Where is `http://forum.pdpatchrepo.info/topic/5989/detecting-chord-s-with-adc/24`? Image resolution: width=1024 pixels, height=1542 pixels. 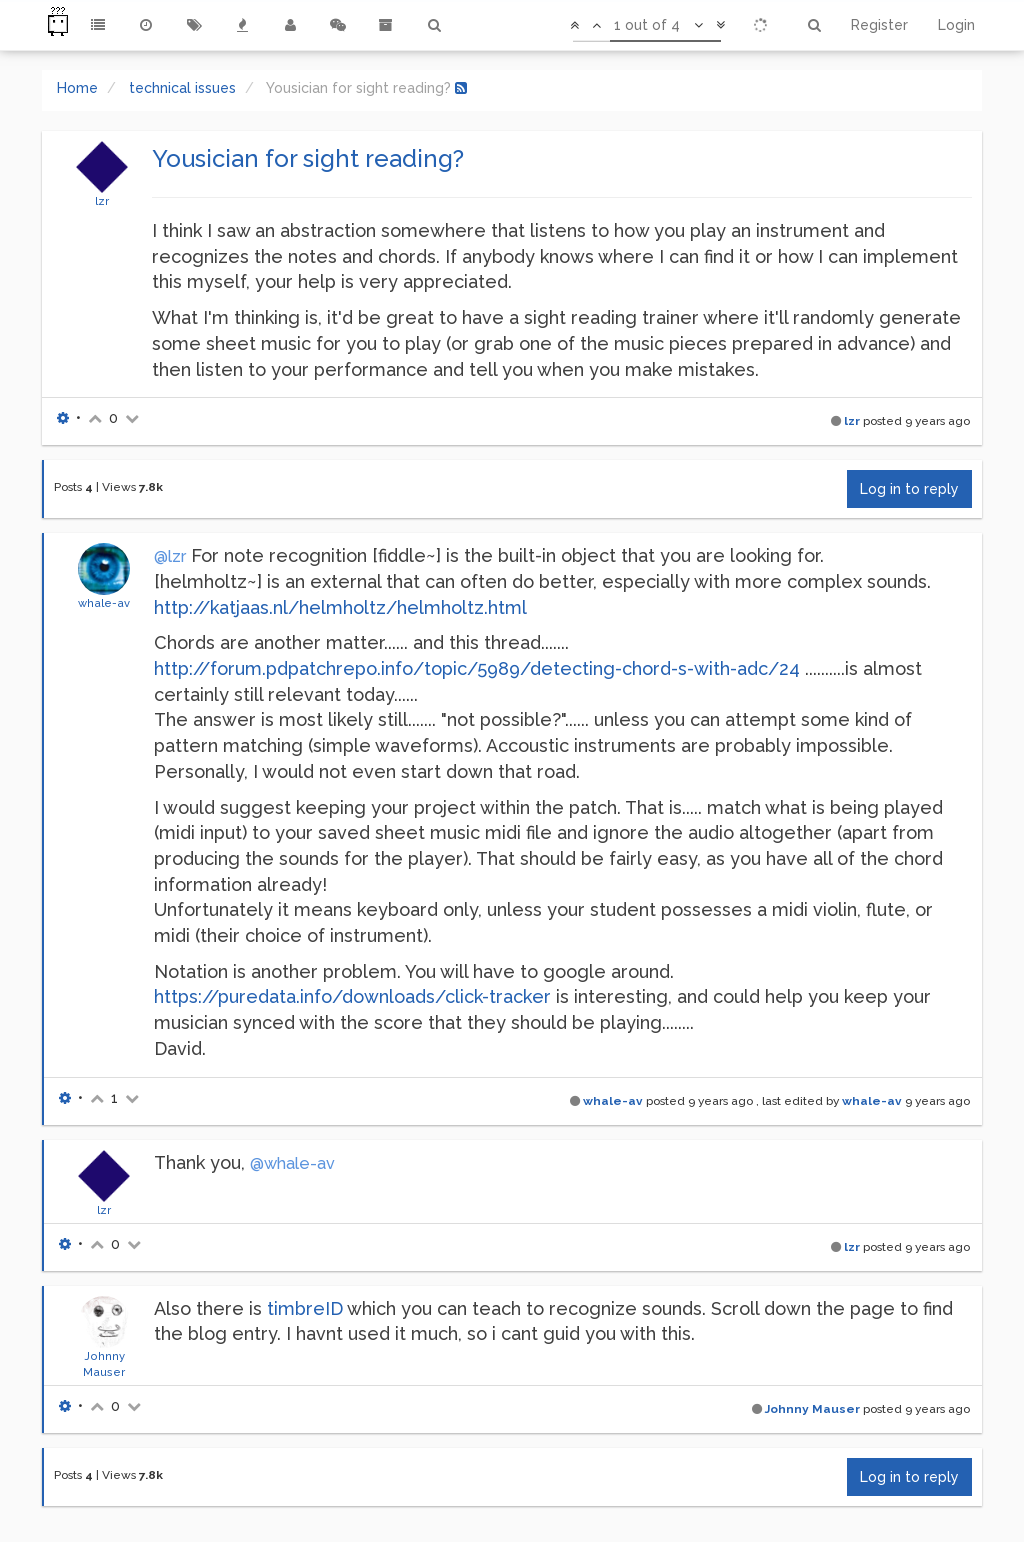
http://forum.pdpatchrepo.info/topic/5989/detecting-chord-s-with-adc/24 is located at coordinates (477, 668).